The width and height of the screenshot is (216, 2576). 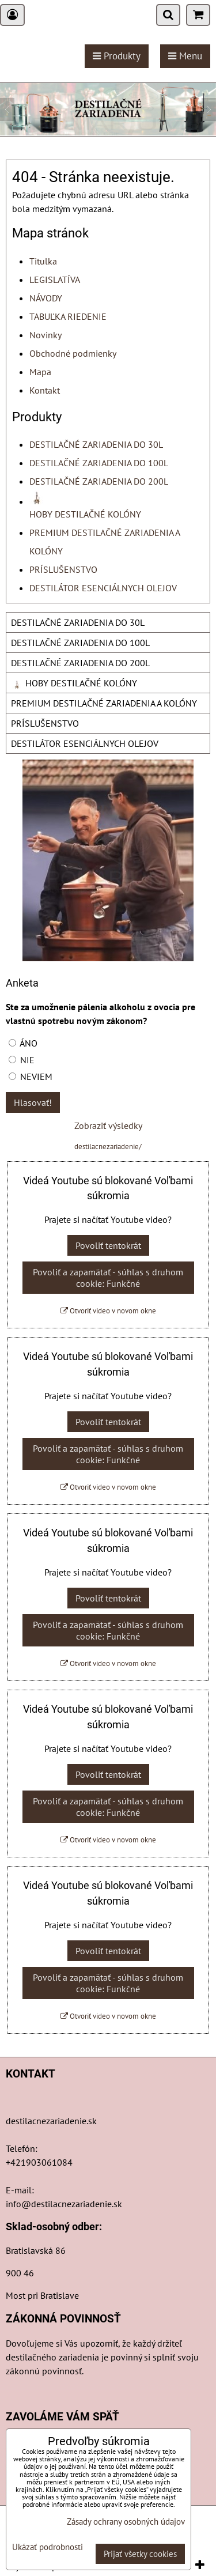 What do you see at coordinates (98, 481) in the screenshot?
I see `DESTILAČNÉ ZARIADENIA DO 200L` at bounding box center [98, 481].